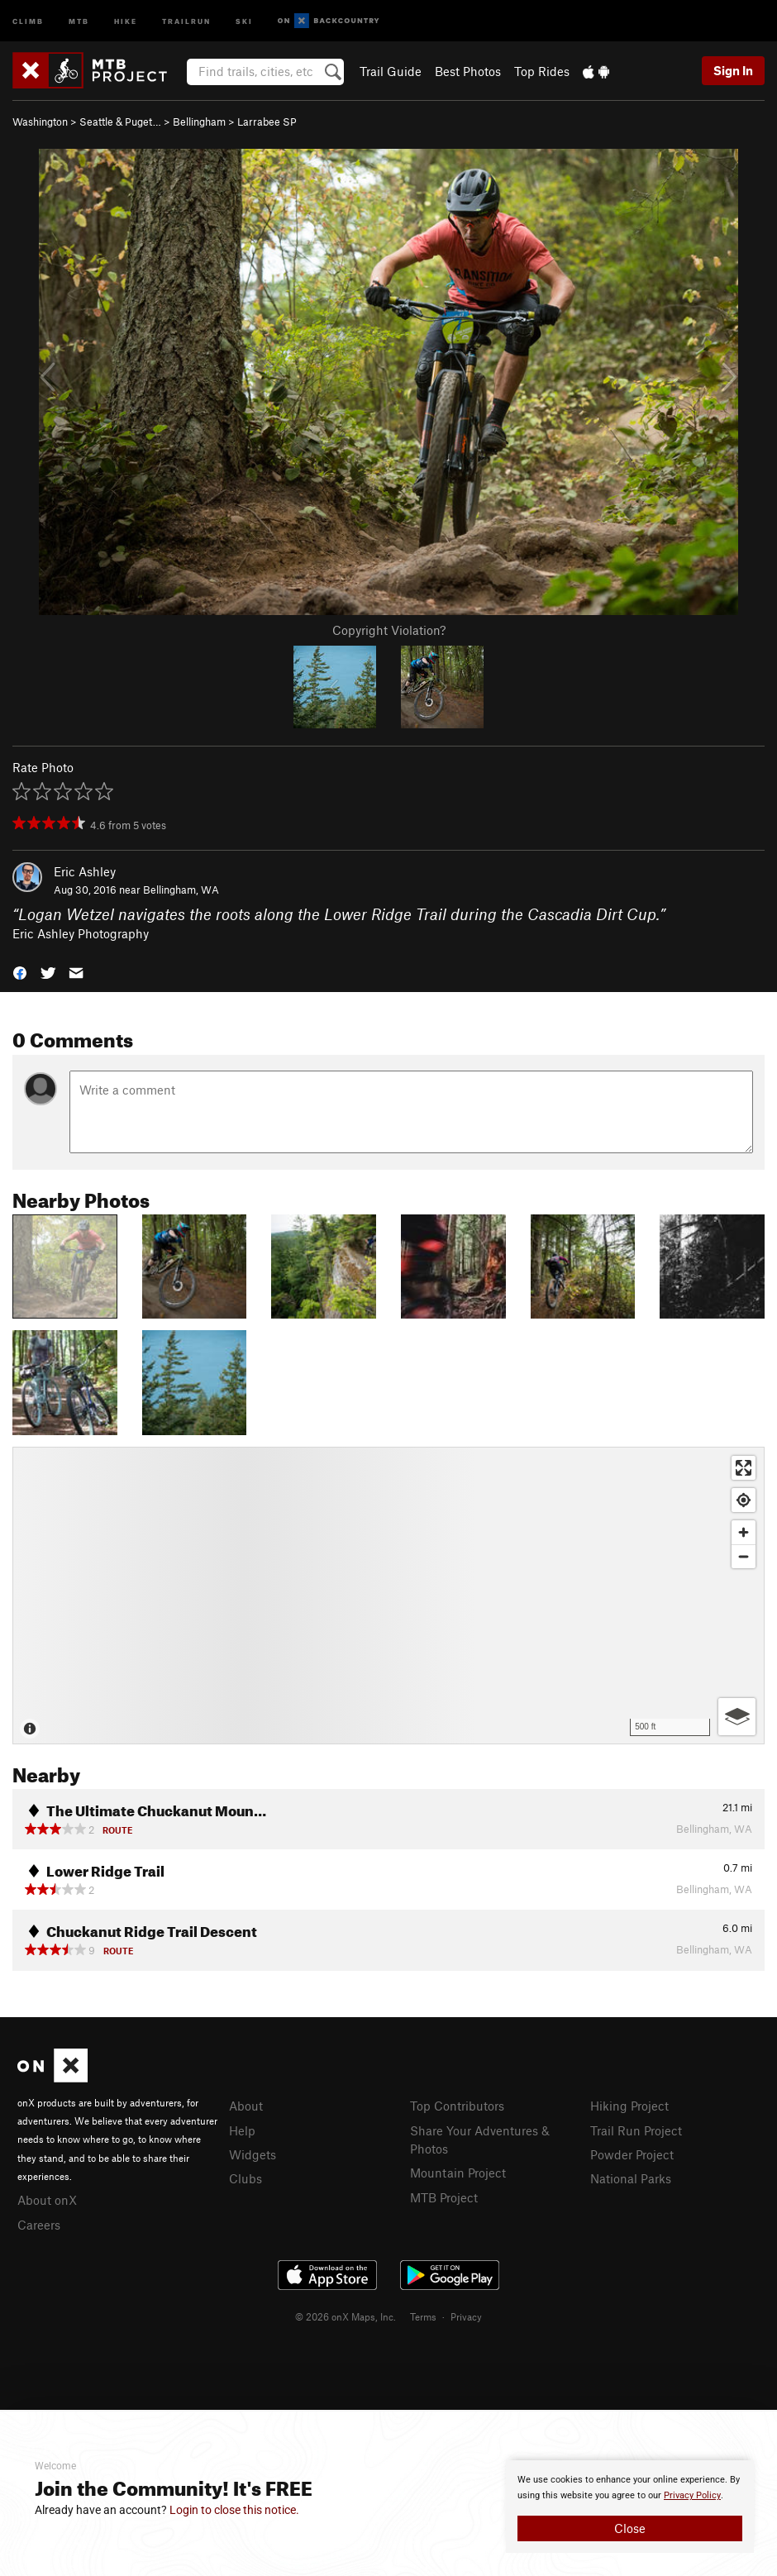 The width and height of the screenshot is (777, 2576). What do you see at coordinates (444, 2197) in the screenshot?
I see `MTB Project` at bounding box center [444, 2197].